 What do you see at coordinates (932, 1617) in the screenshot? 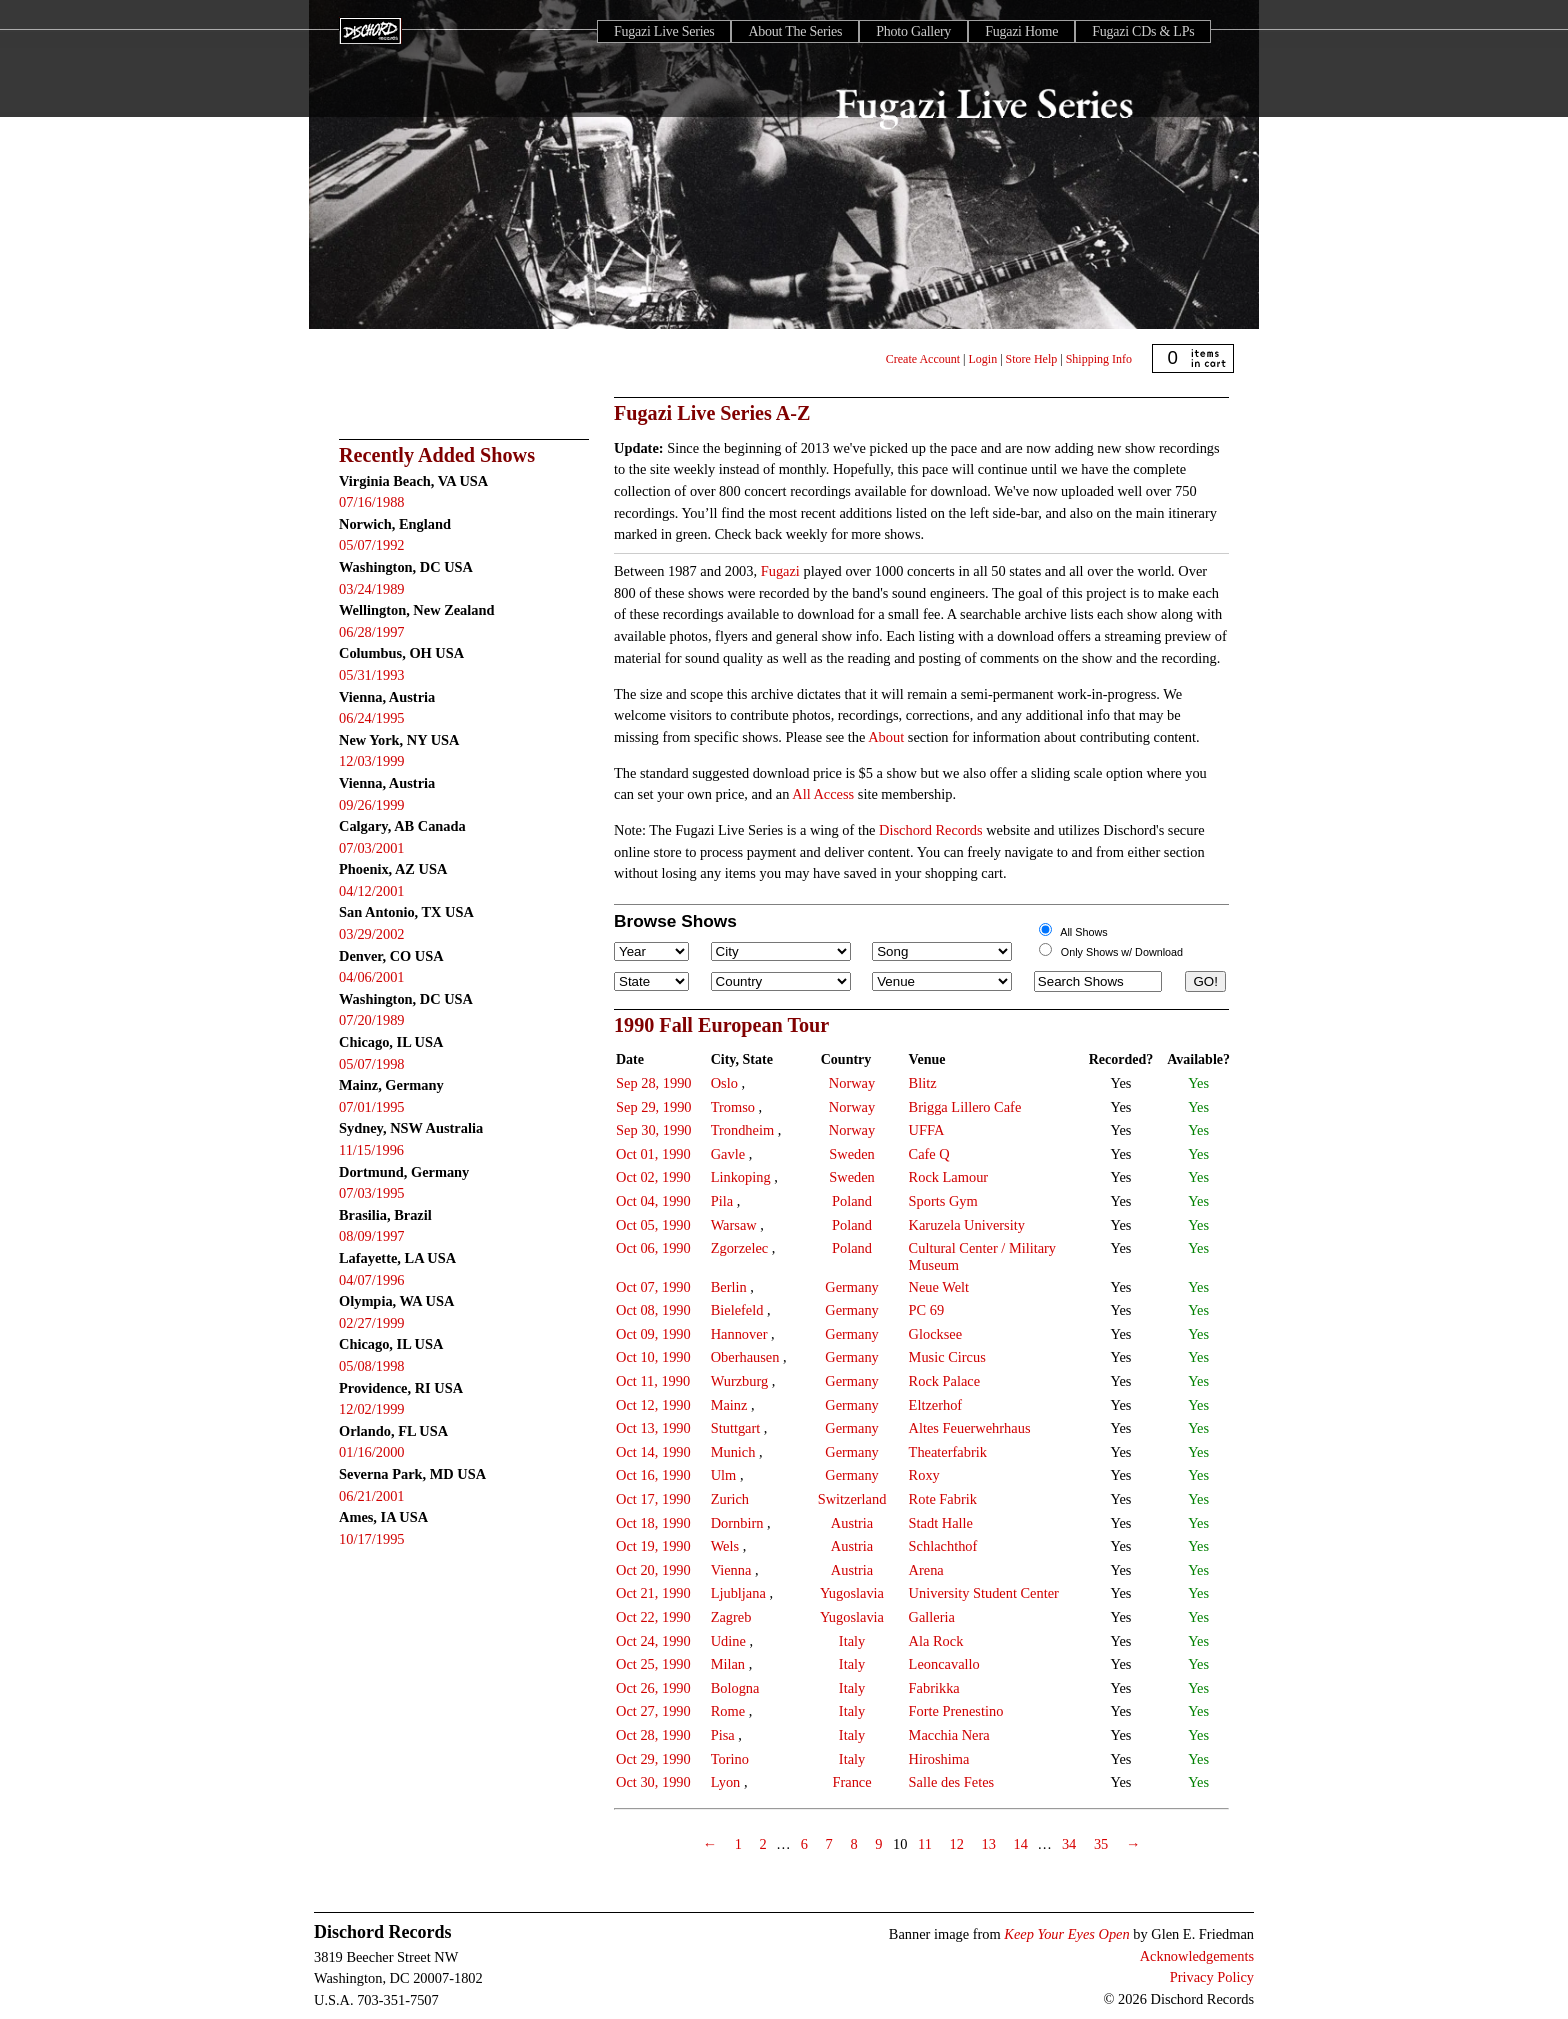
I see `Galleria` at bounding box center [932, 1617].